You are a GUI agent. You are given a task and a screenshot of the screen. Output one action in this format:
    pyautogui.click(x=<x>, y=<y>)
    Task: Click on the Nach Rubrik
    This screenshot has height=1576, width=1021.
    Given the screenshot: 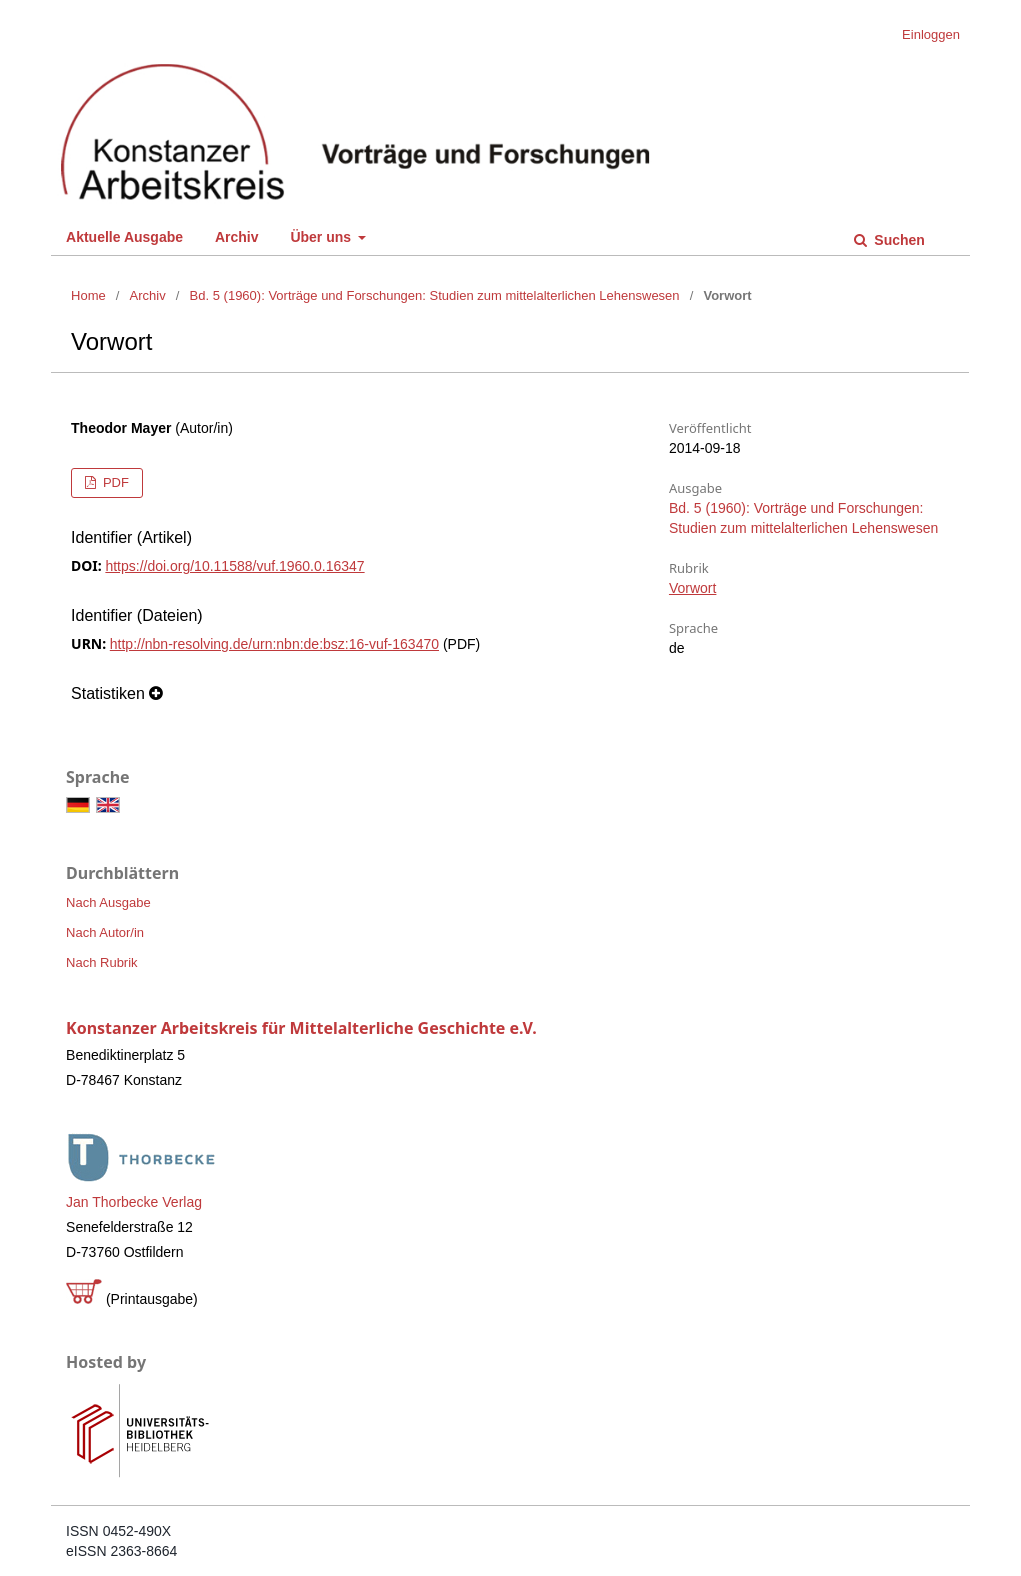 What is the action you would take?
    pyautogui.click(x=102, y=962)
    